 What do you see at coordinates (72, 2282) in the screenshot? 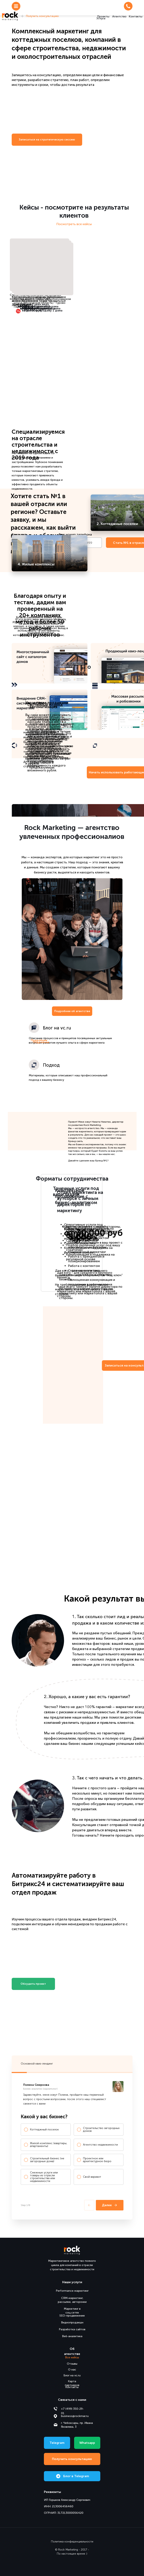
I see `Наши услуги` at bounding box center [72, 2282].